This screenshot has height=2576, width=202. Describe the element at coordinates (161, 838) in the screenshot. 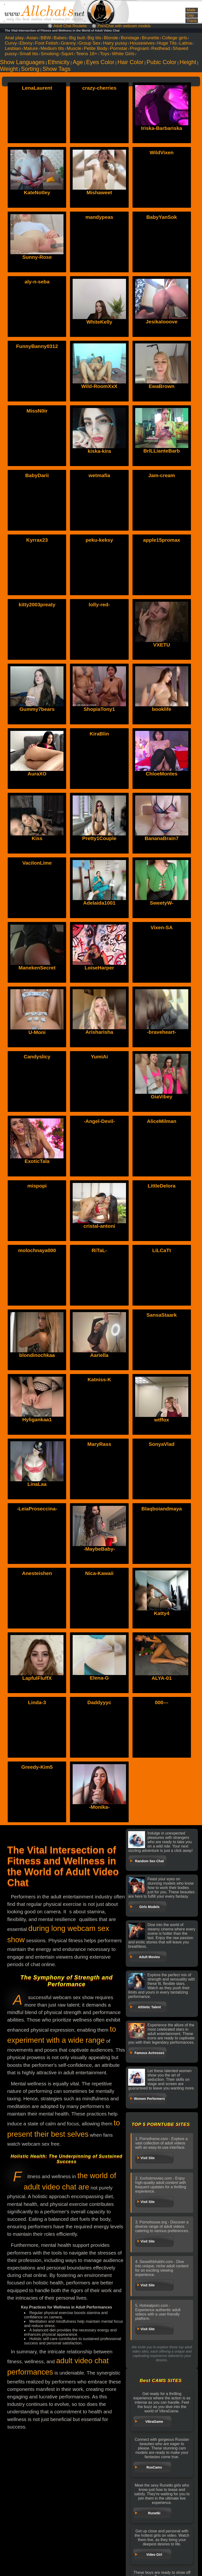

I see `BananaBrain7` at that location.